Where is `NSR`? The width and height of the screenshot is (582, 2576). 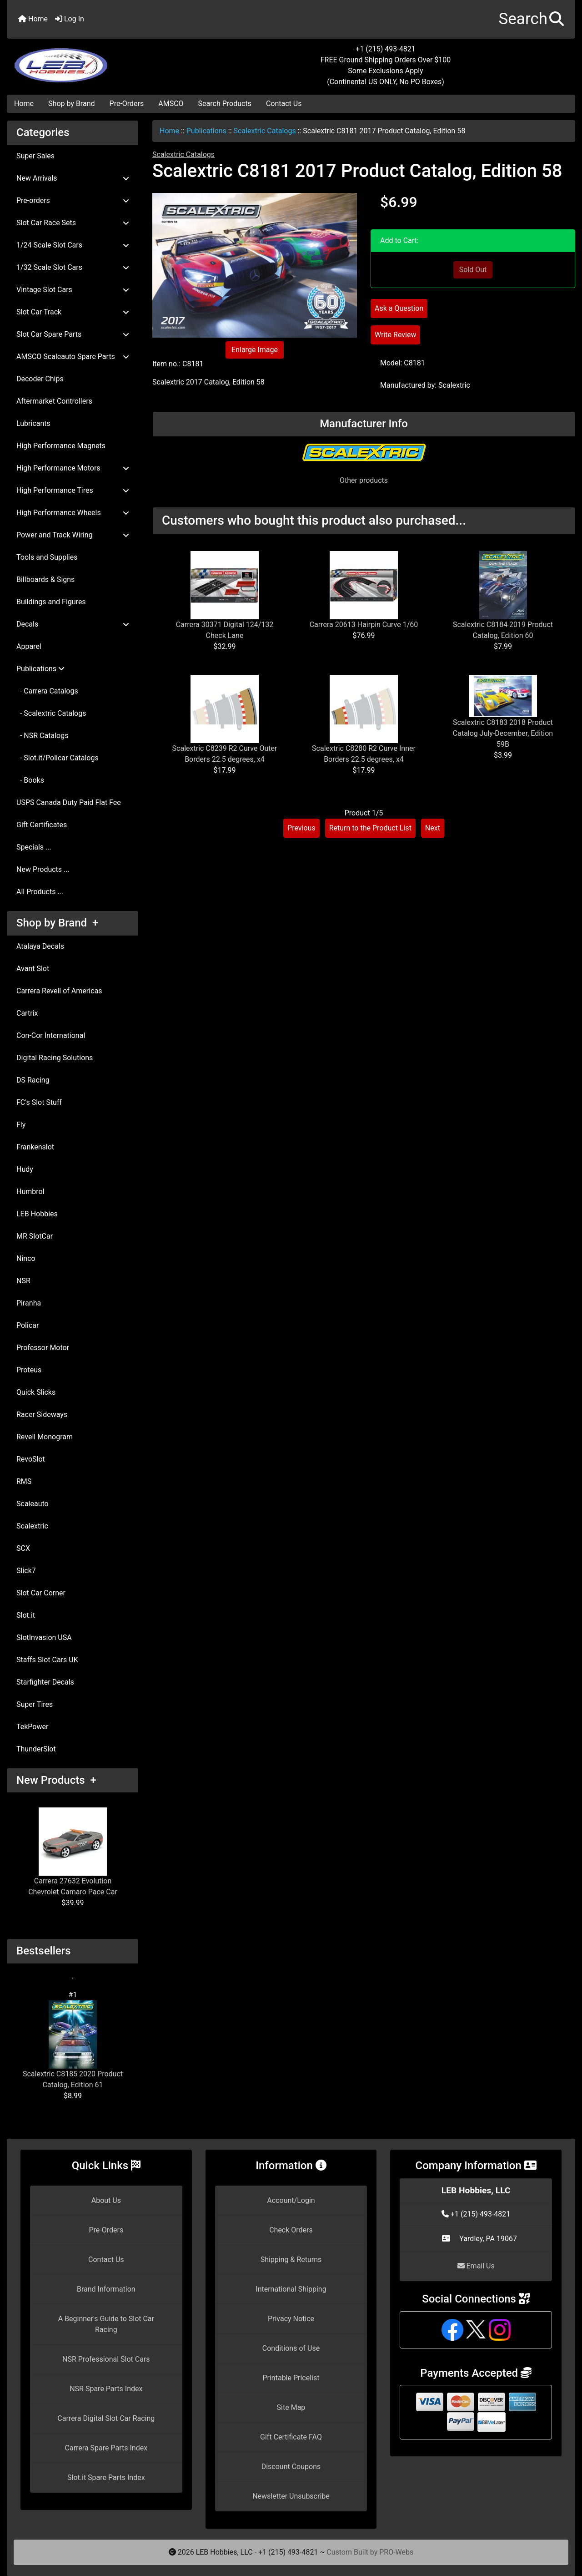 NSR is located at coordinates (23, 1280).